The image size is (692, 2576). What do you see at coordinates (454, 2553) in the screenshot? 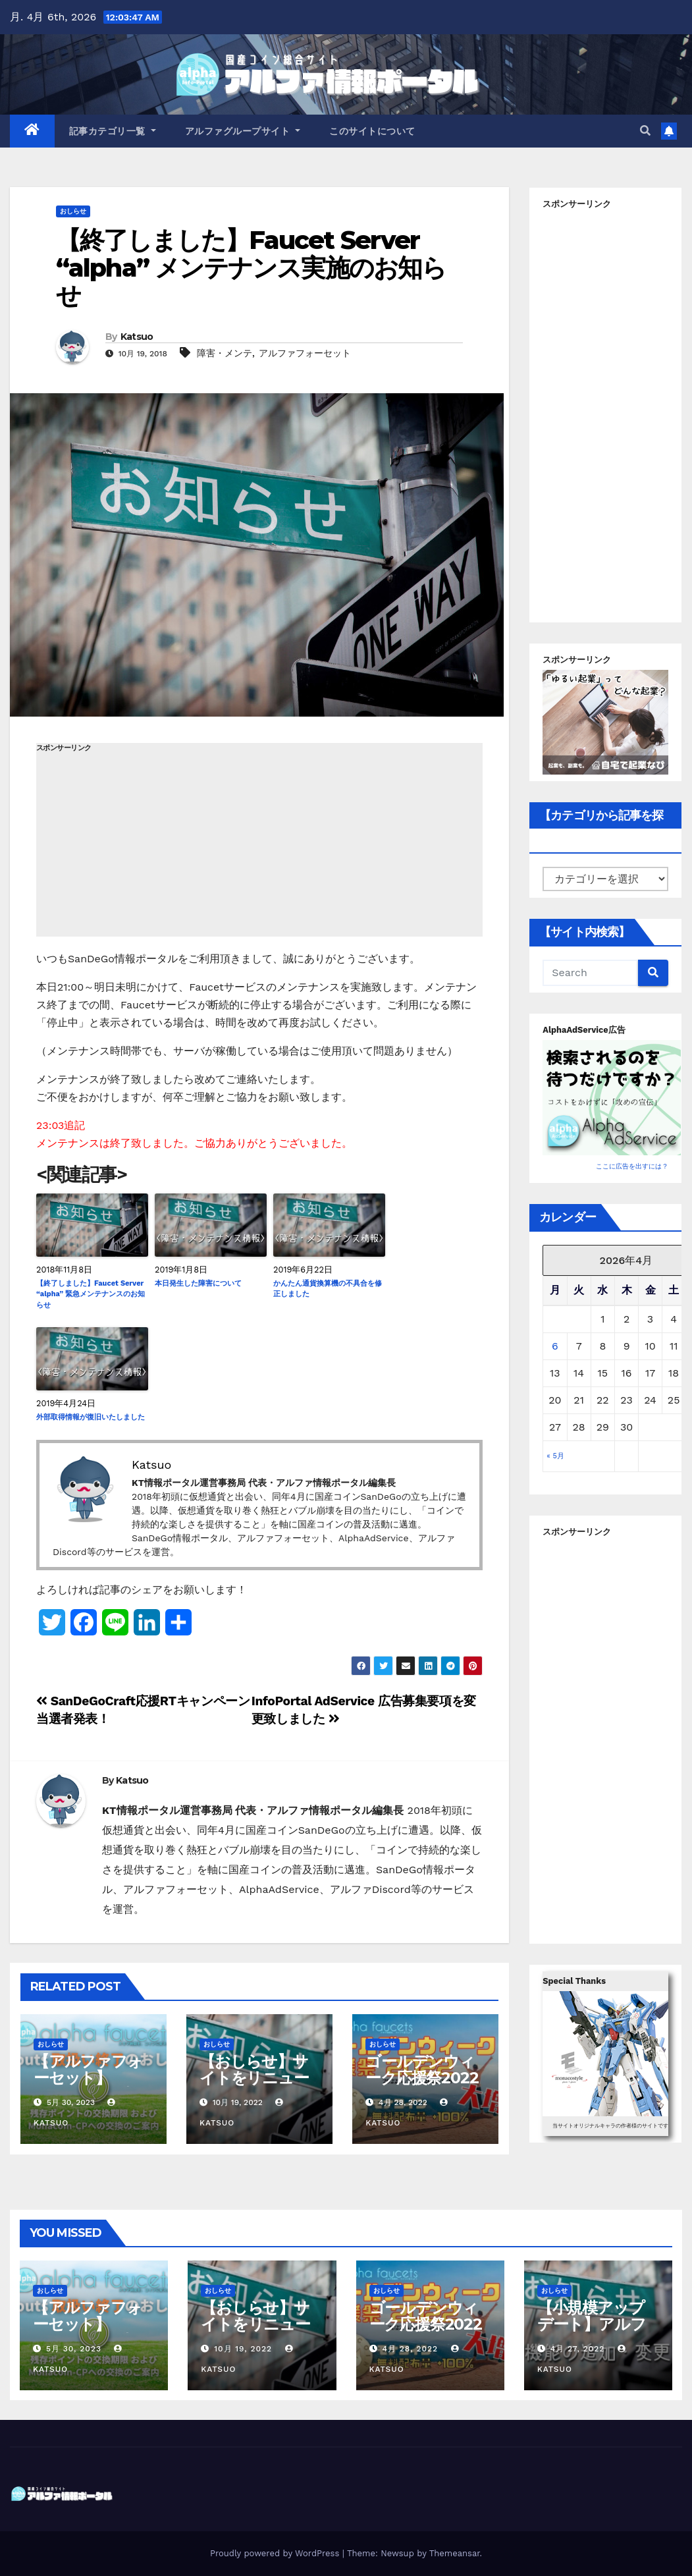
I see `Themeansar` at bounding box center [454, 2553].